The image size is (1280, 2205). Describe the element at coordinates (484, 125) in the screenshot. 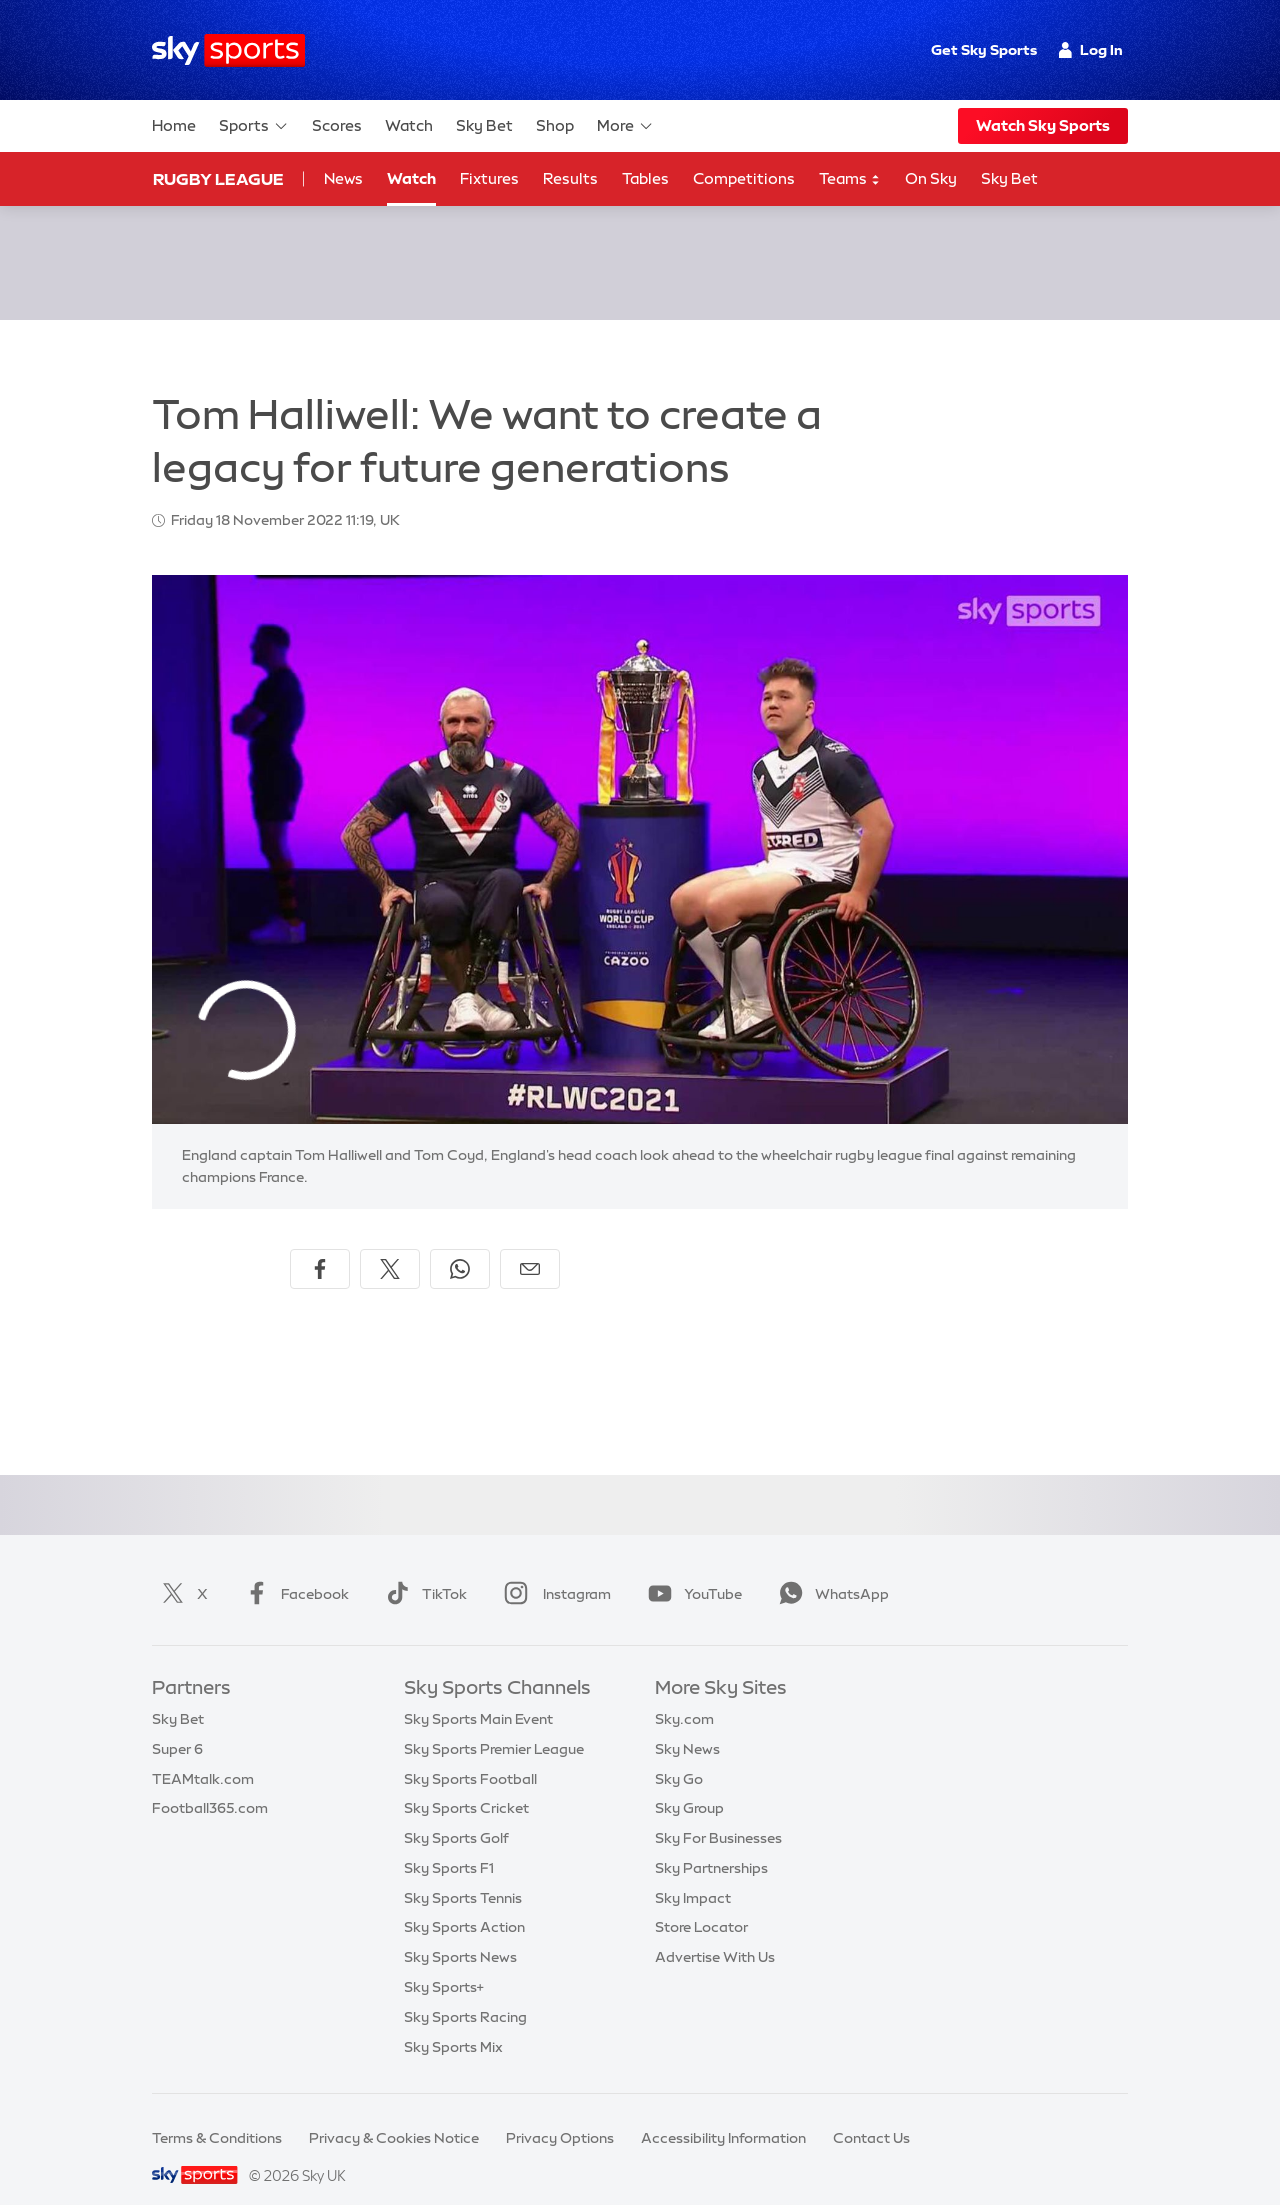

I see `Sky Bet` at that location.